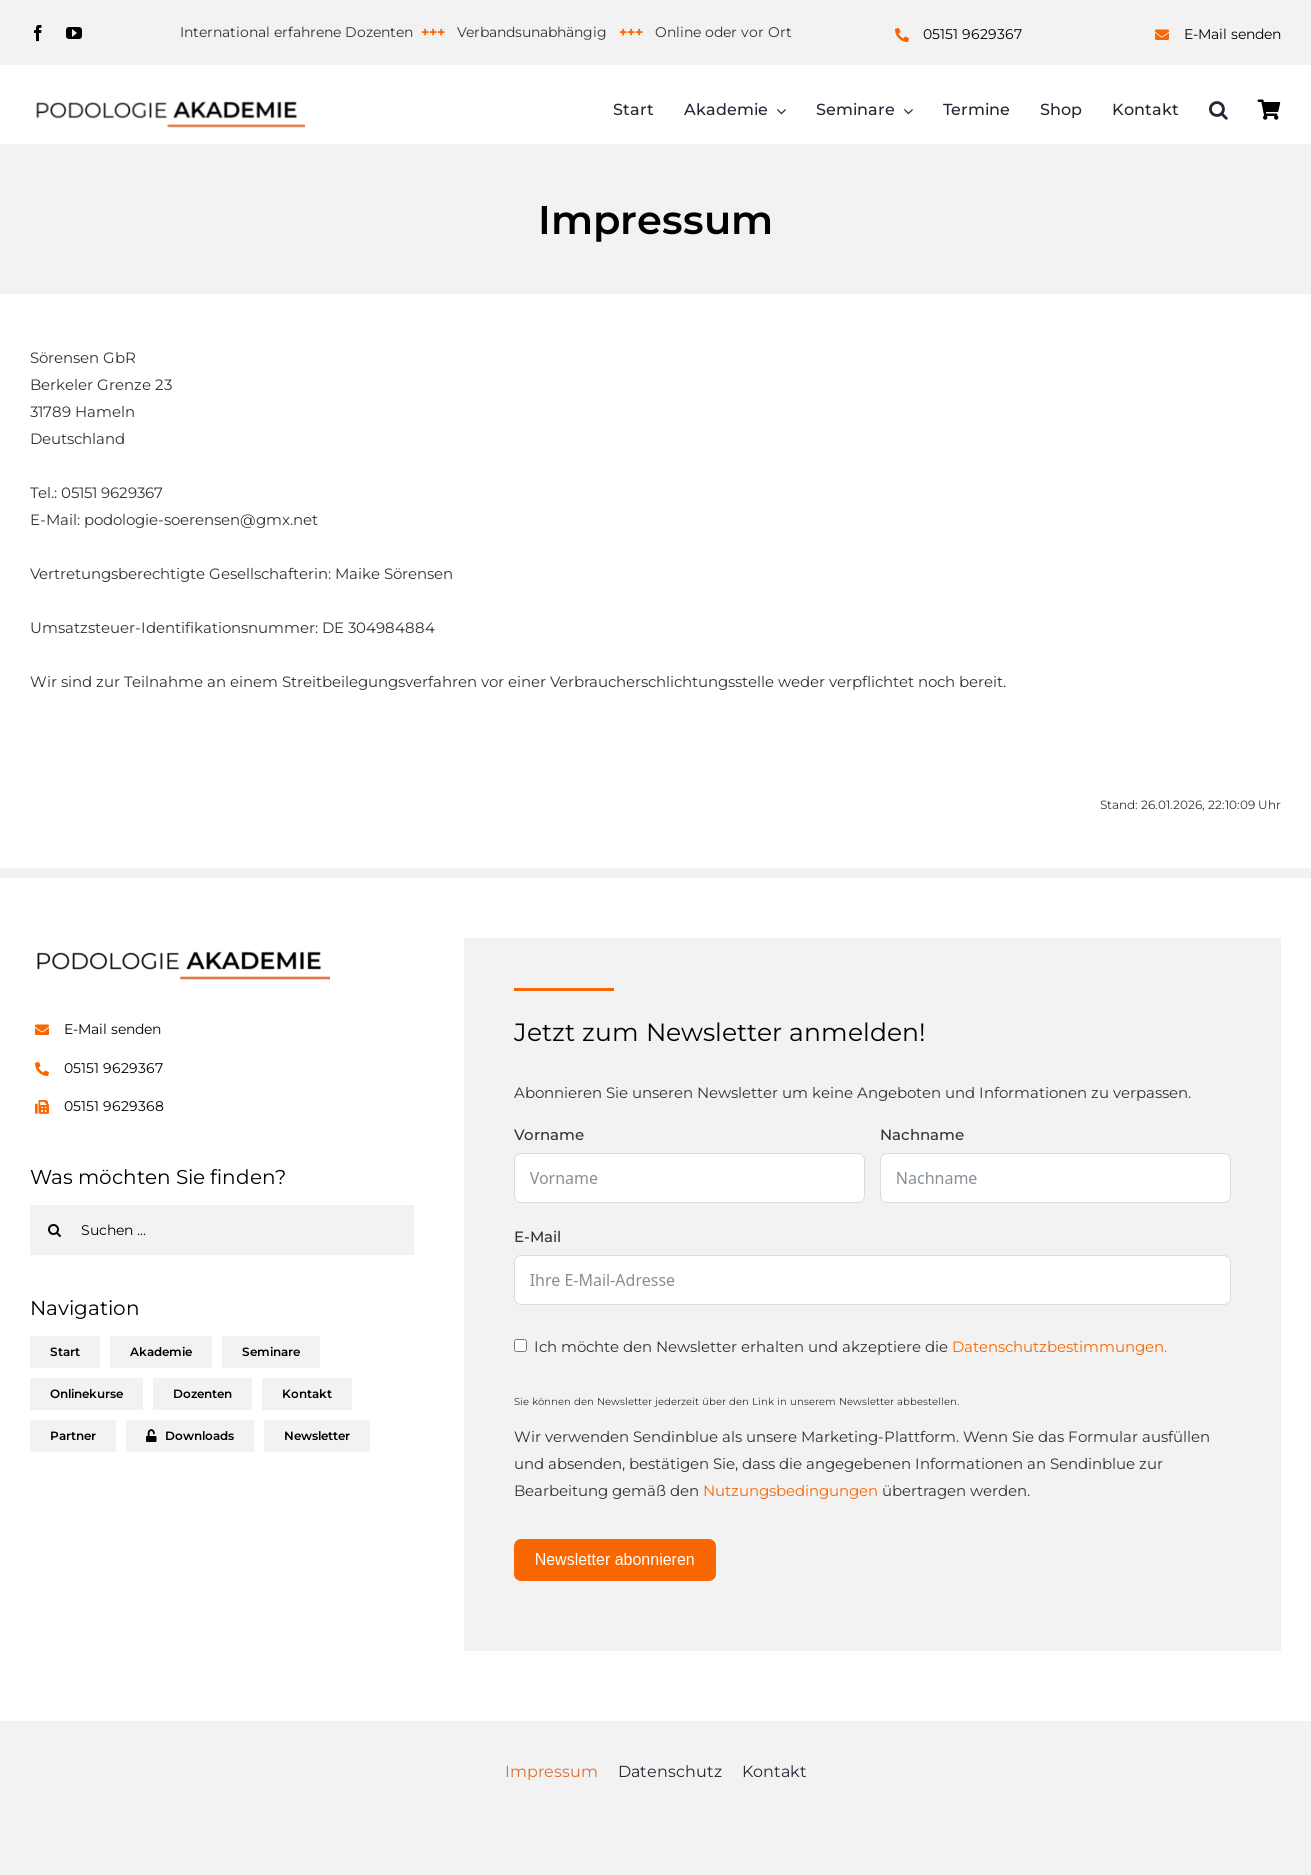 The image size is (1311, 1875). I want to click on Datenschutzbestimmungen., so click(1059, 1346).